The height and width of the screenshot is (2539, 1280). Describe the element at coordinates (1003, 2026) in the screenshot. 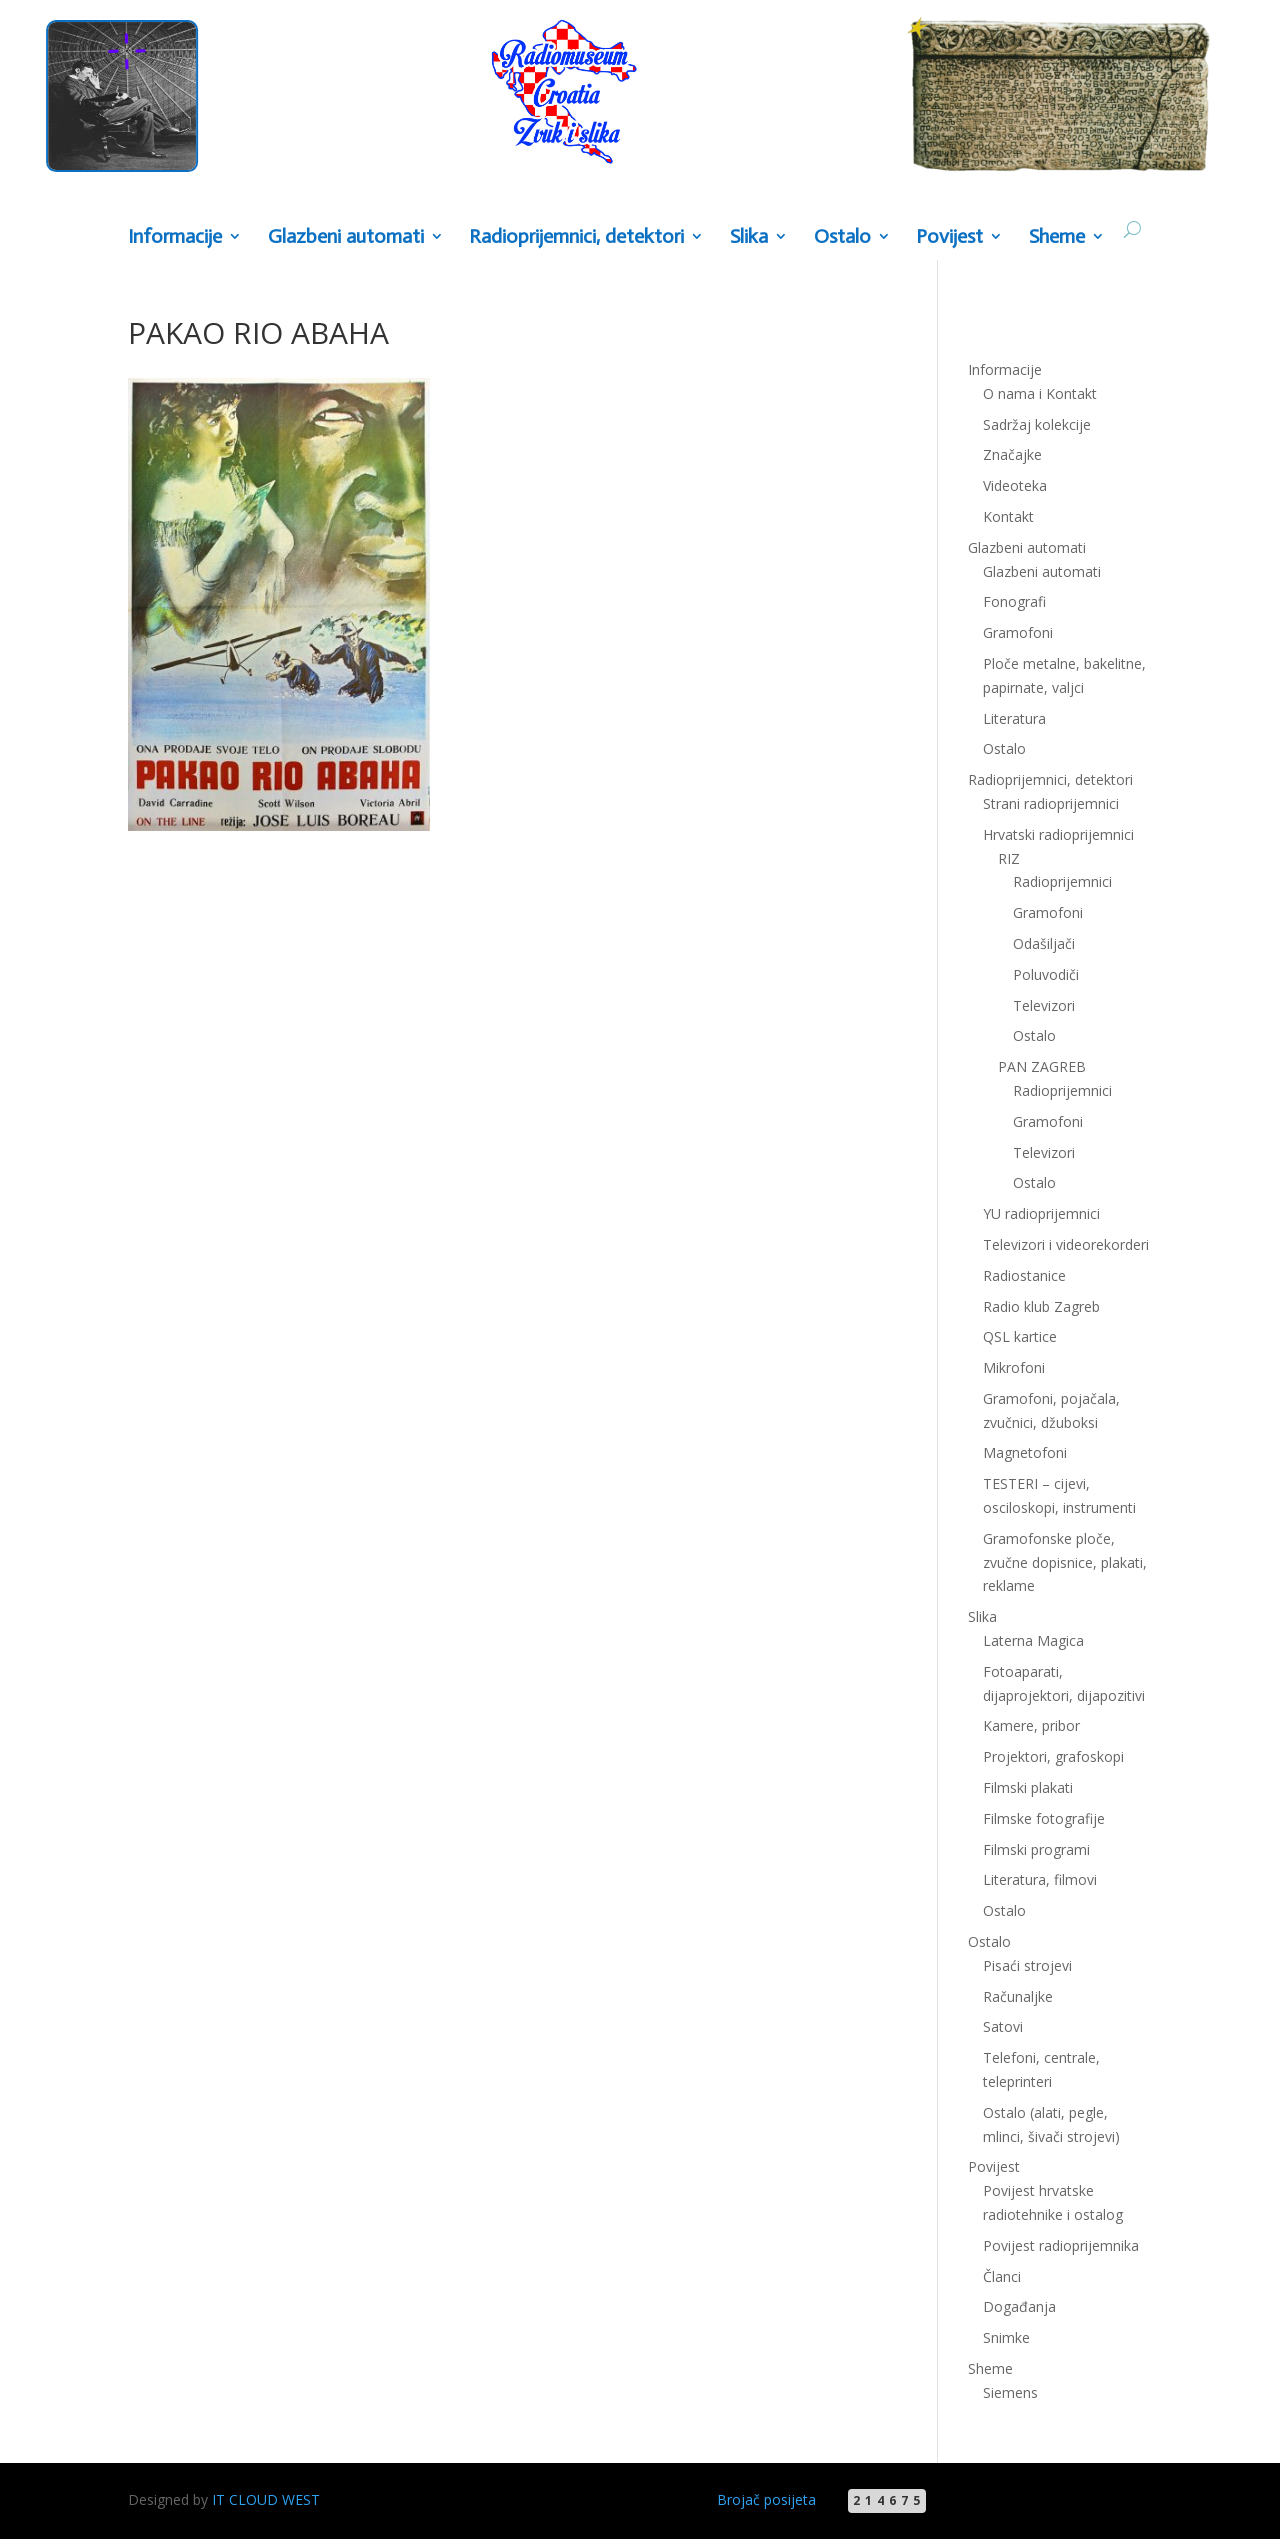

I see `Satovi` at that location.